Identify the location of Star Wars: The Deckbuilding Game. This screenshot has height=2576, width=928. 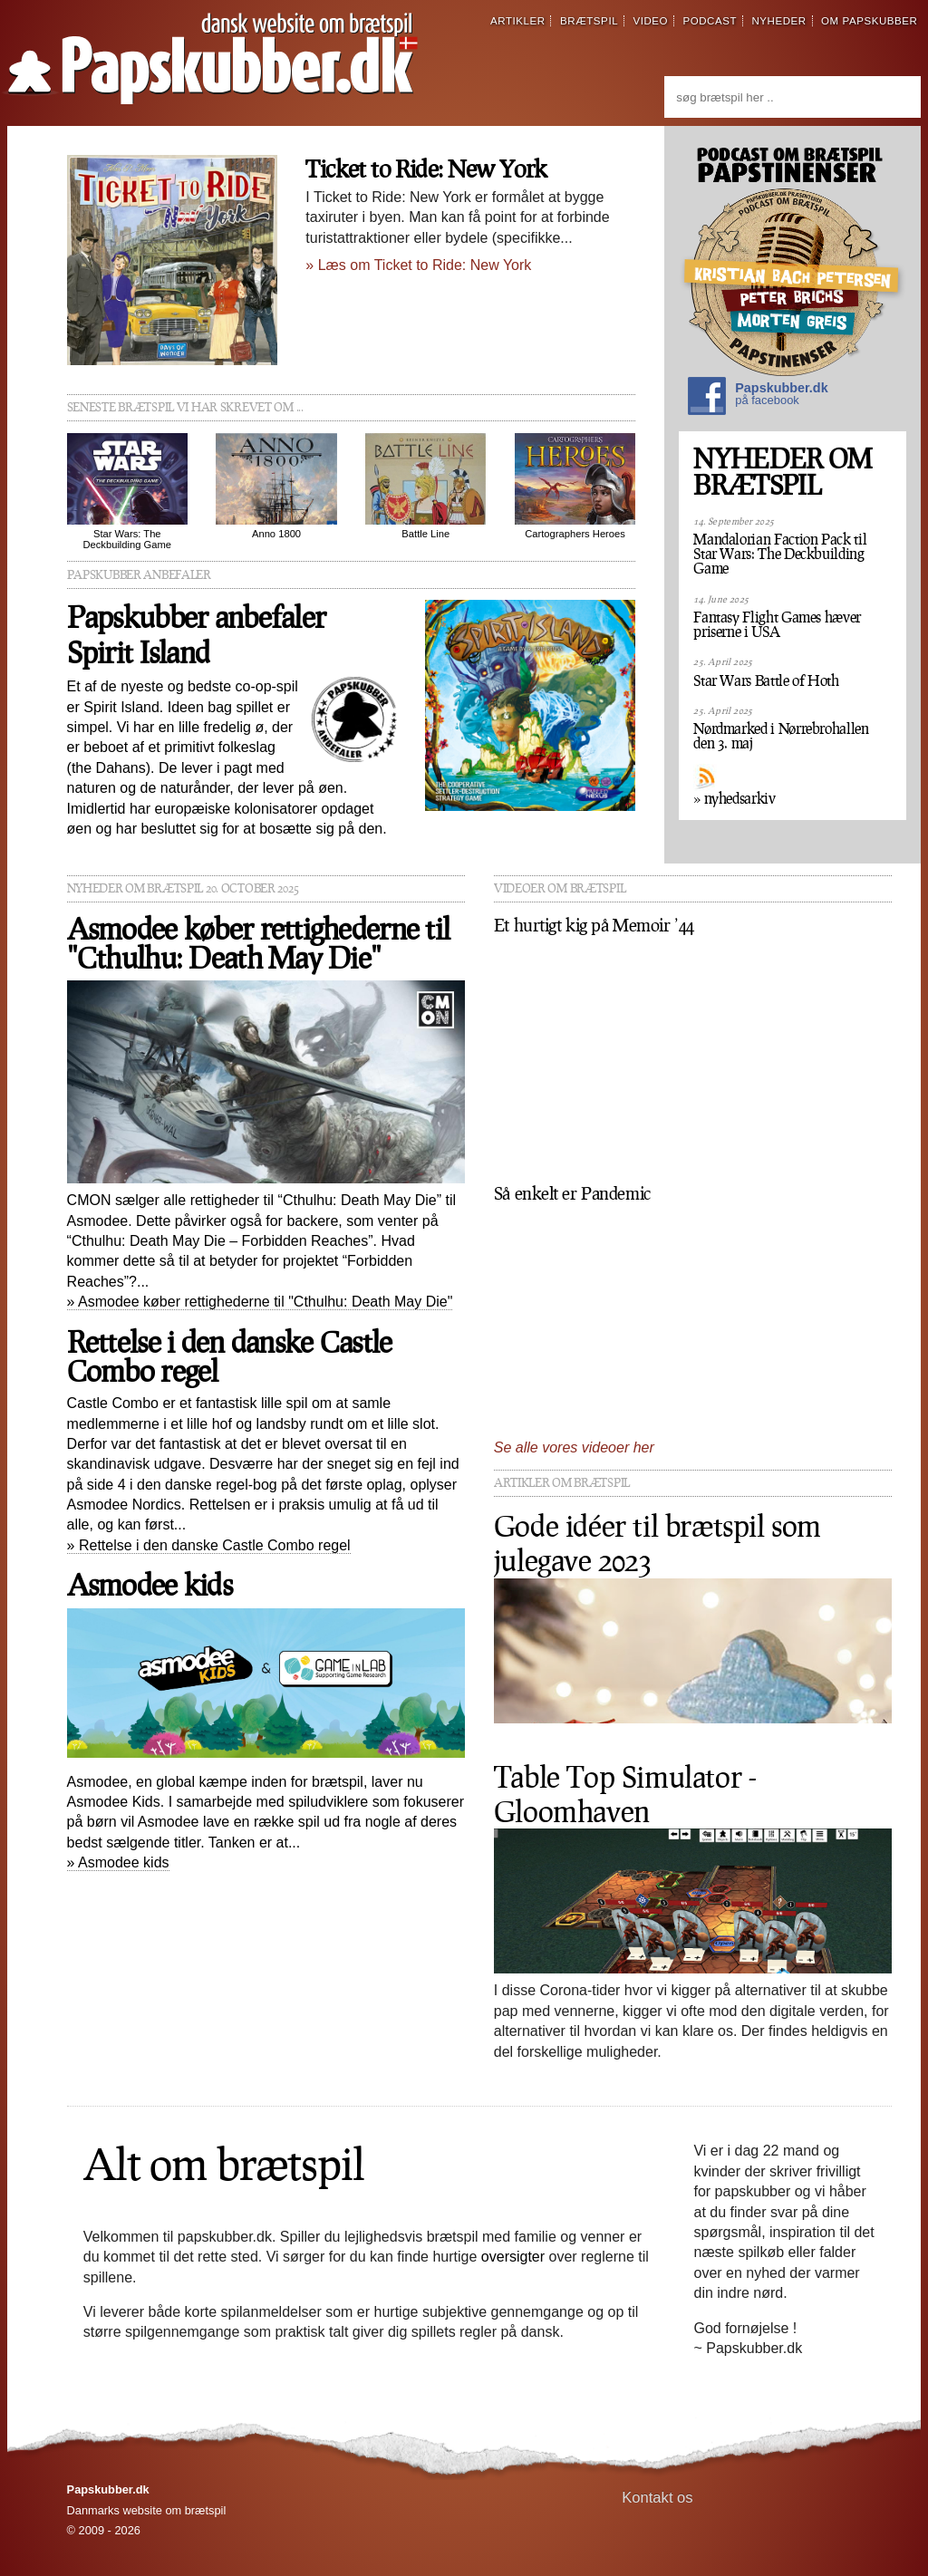
(127, 491).